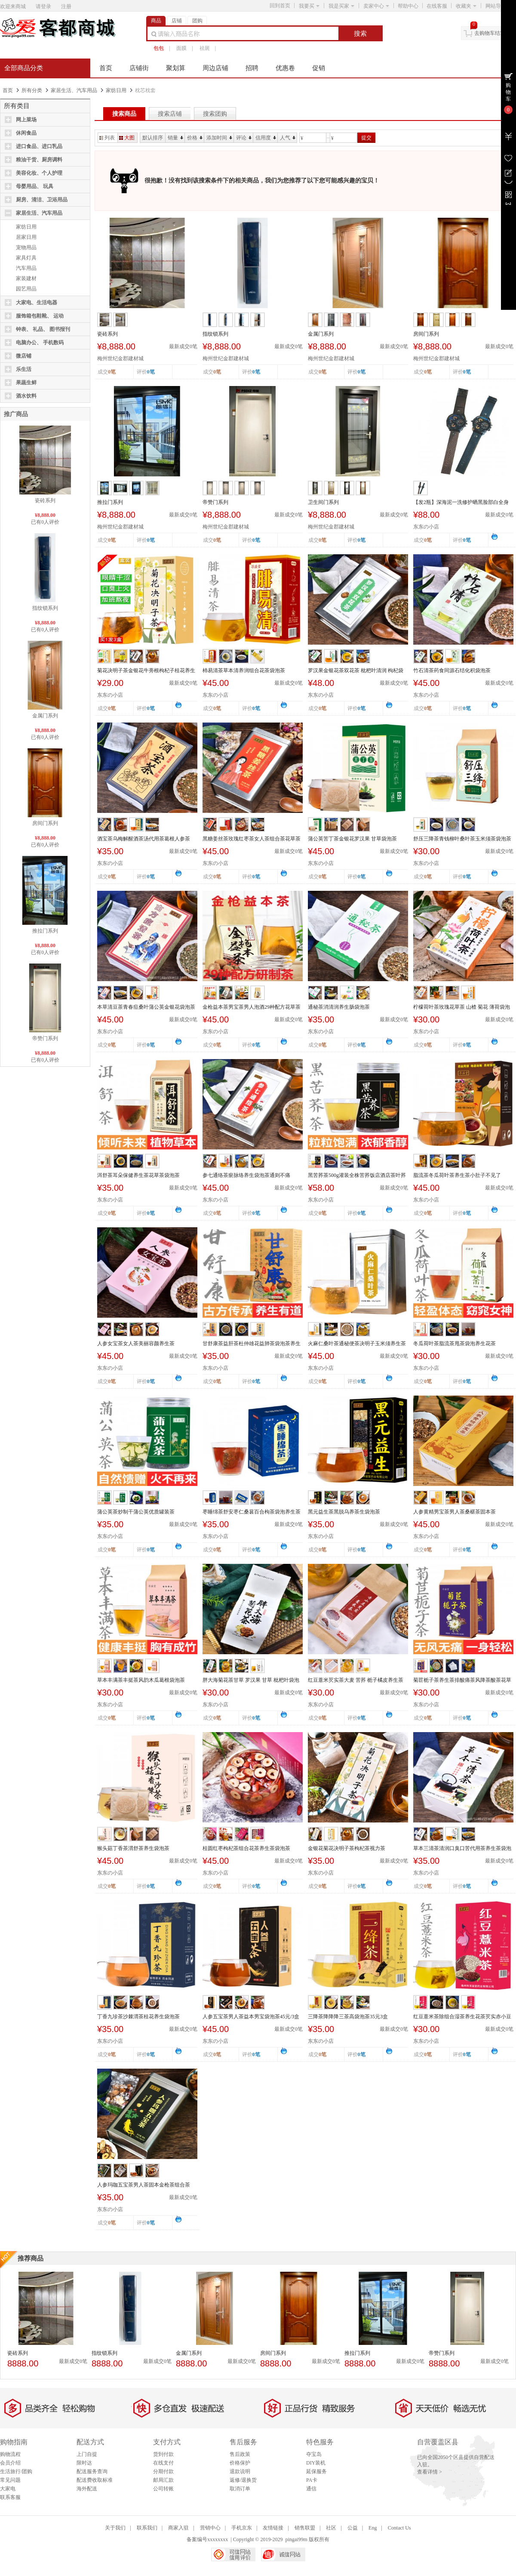  What do you see at coordinates (45, 1038) in the screenshot?
I see `帝赞门系列` at bounding box center [45, 1038].